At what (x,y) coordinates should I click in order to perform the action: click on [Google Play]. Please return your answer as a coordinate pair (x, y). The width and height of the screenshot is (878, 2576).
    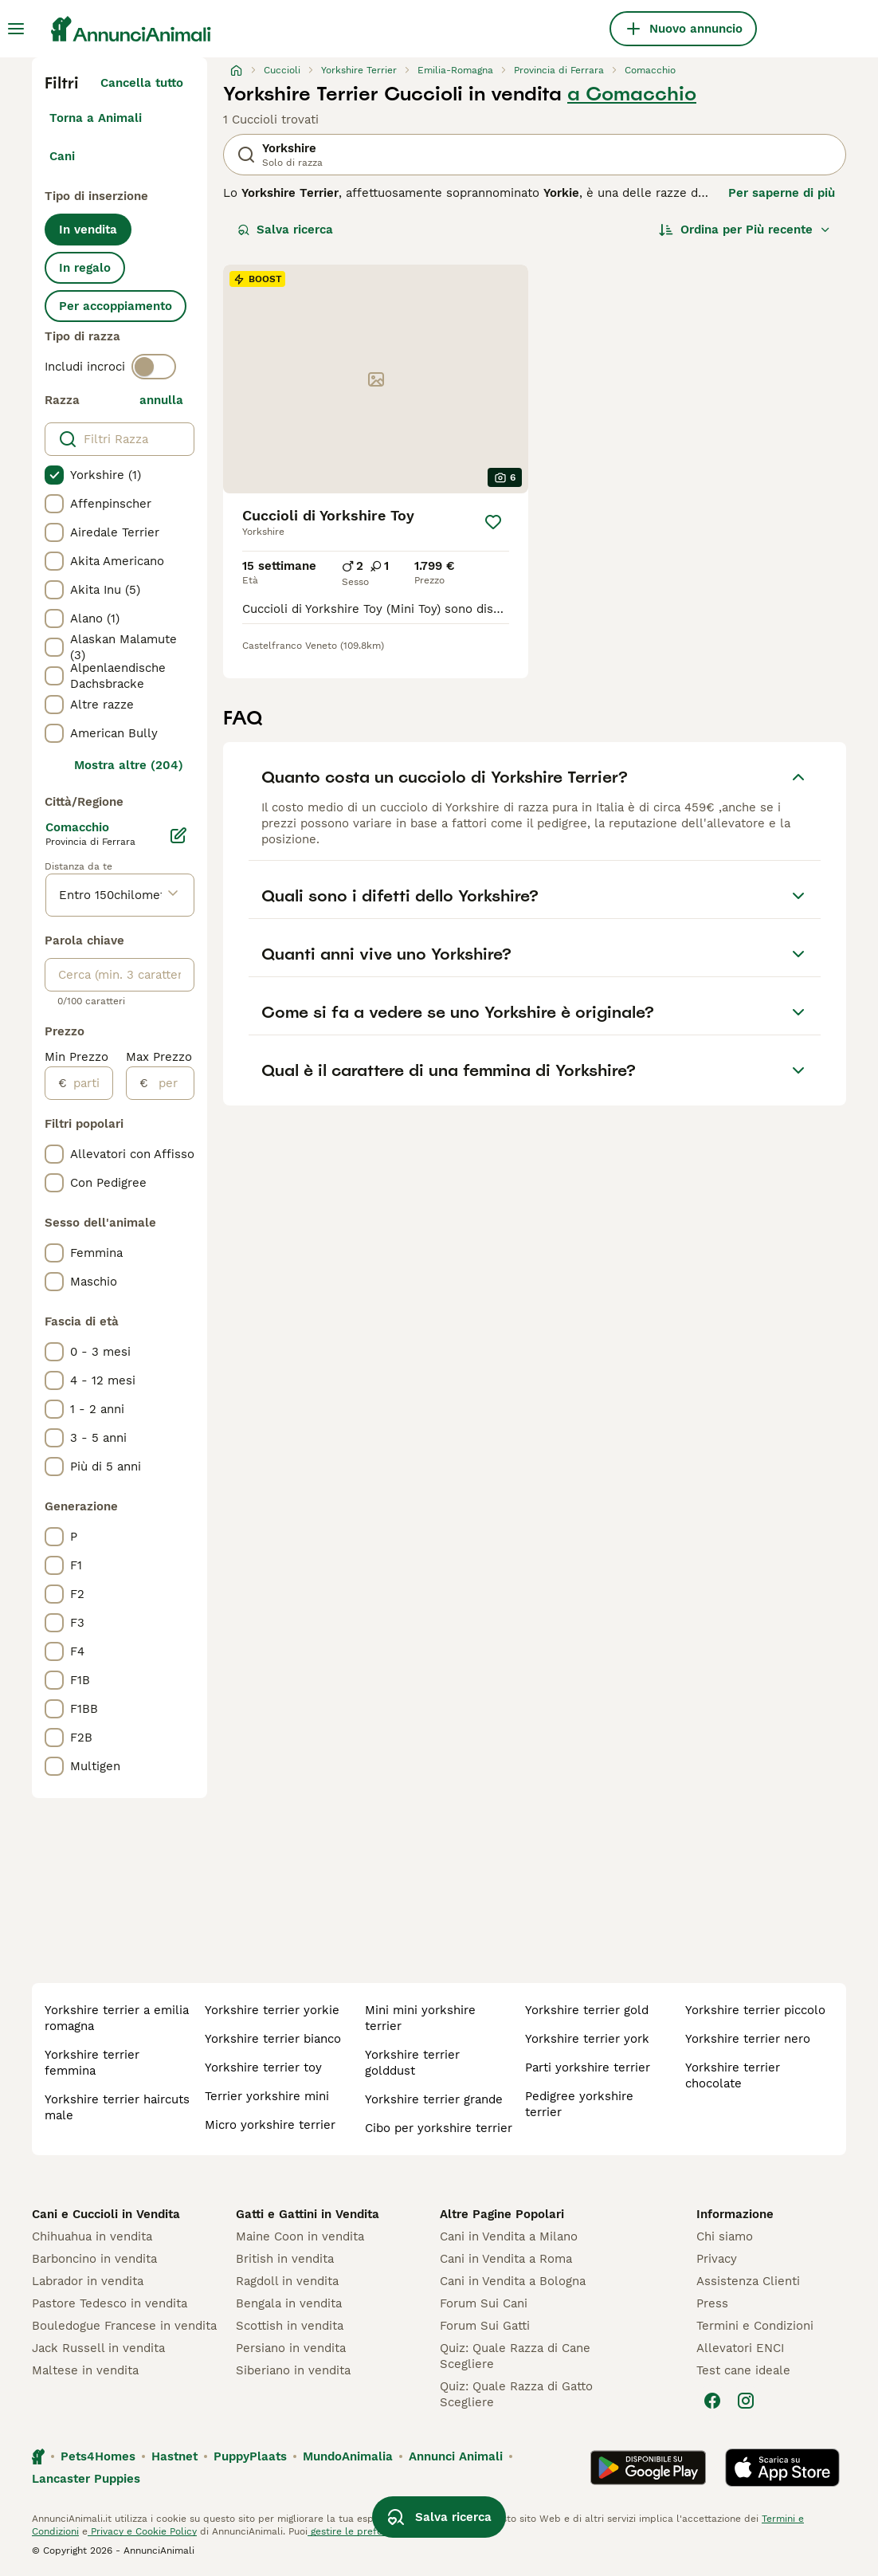
    Looking at the image, I should click on (648, 2467).